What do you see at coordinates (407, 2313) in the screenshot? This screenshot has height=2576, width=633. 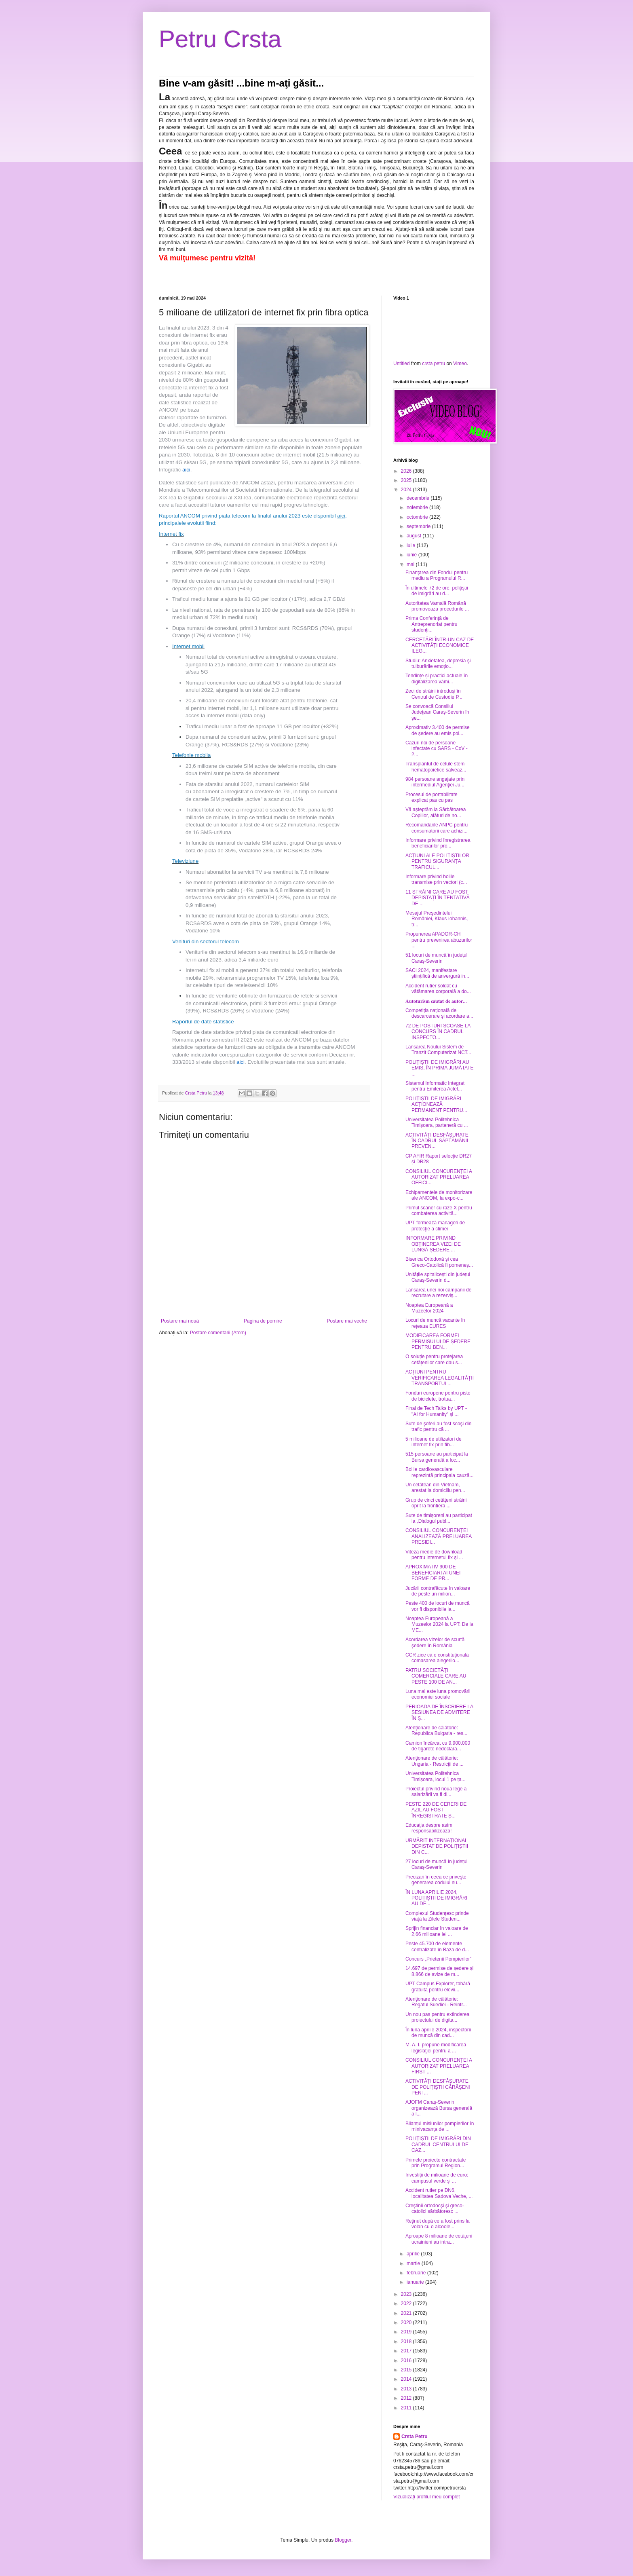 I see `2021` at bounding box center [407, 2313].